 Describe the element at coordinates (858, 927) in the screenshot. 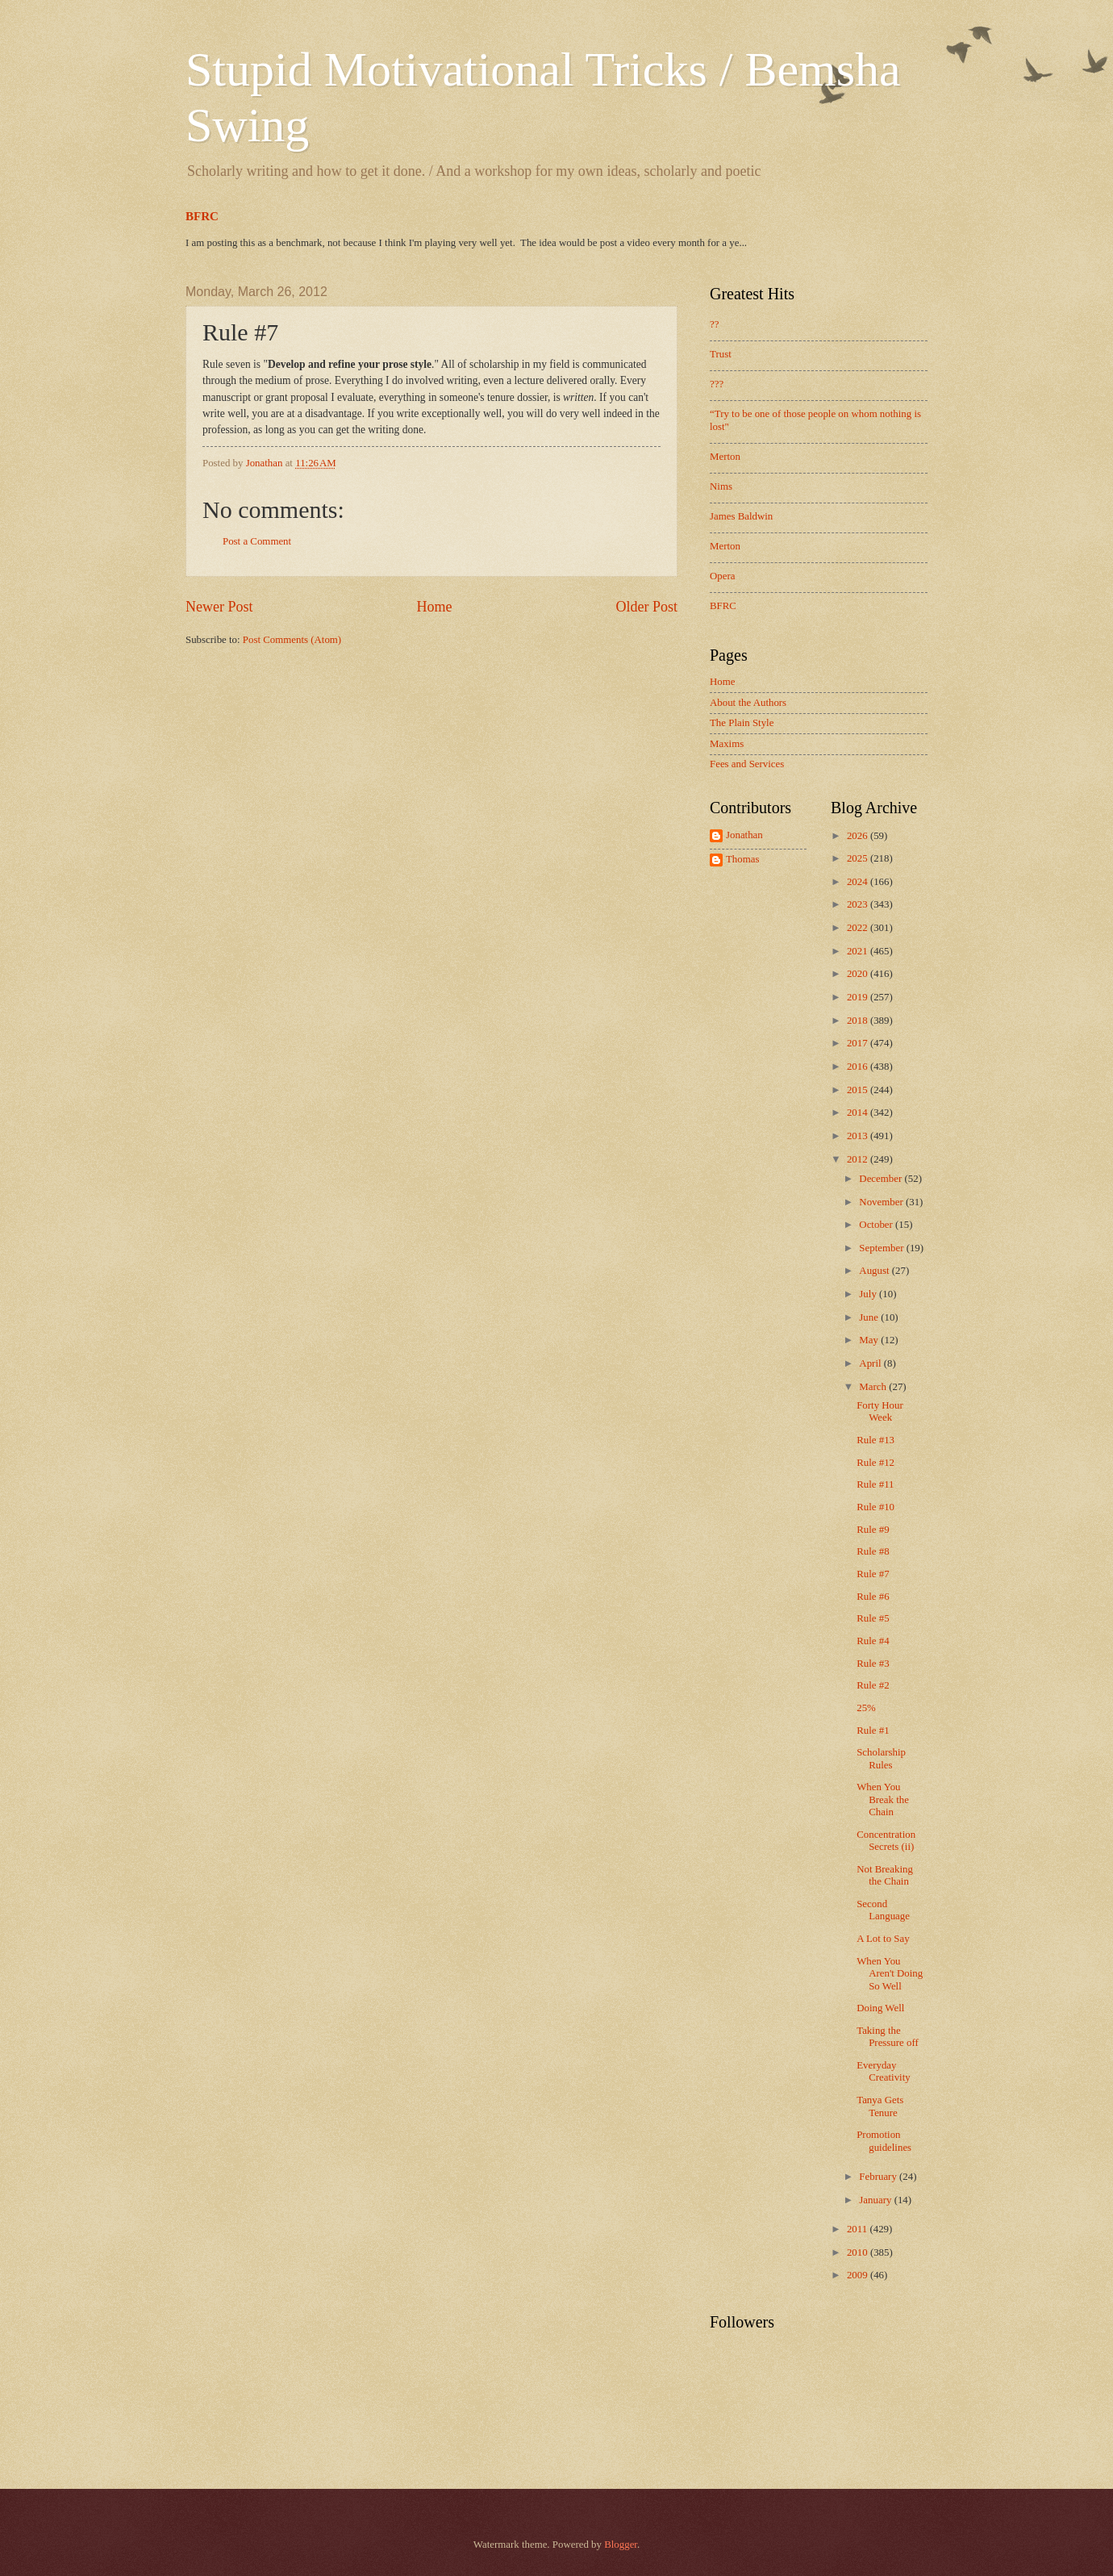

I see `2022` at that location.